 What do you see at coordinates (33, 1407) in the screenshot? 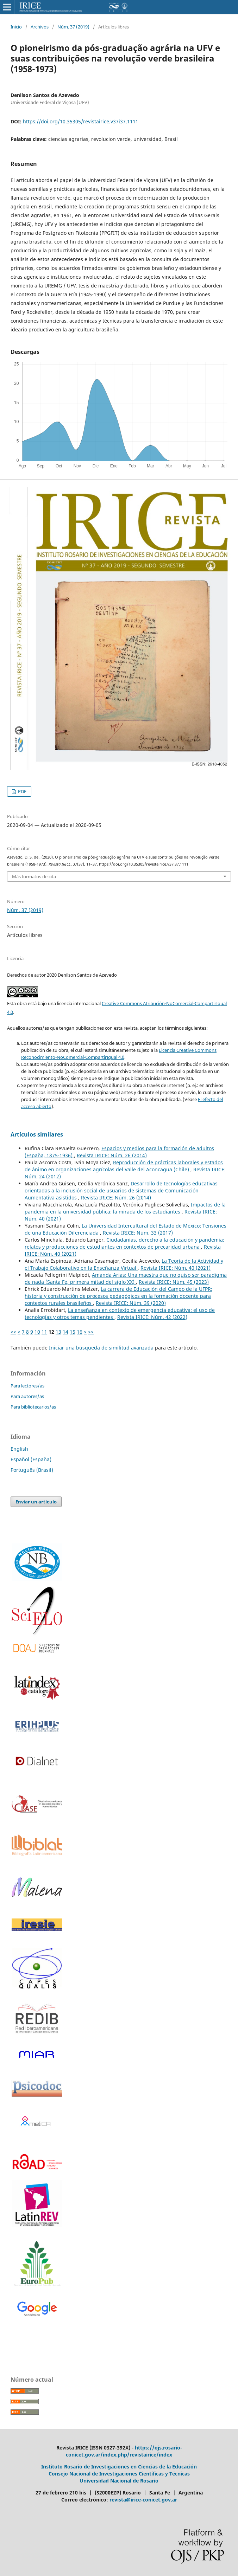
I see `Para bibliotecarios/as` at bounding box center [33, 1407].